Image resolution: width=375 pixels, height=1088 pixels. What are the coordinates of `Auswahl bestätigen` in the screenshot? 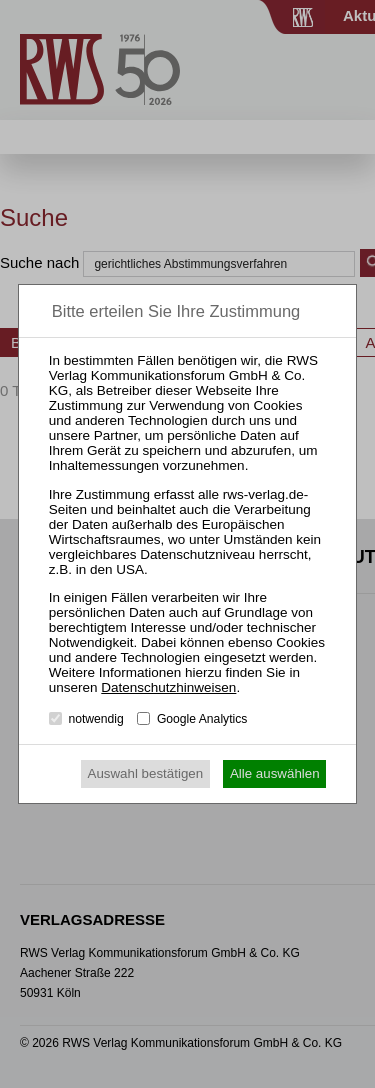 It's located at (146, 773).